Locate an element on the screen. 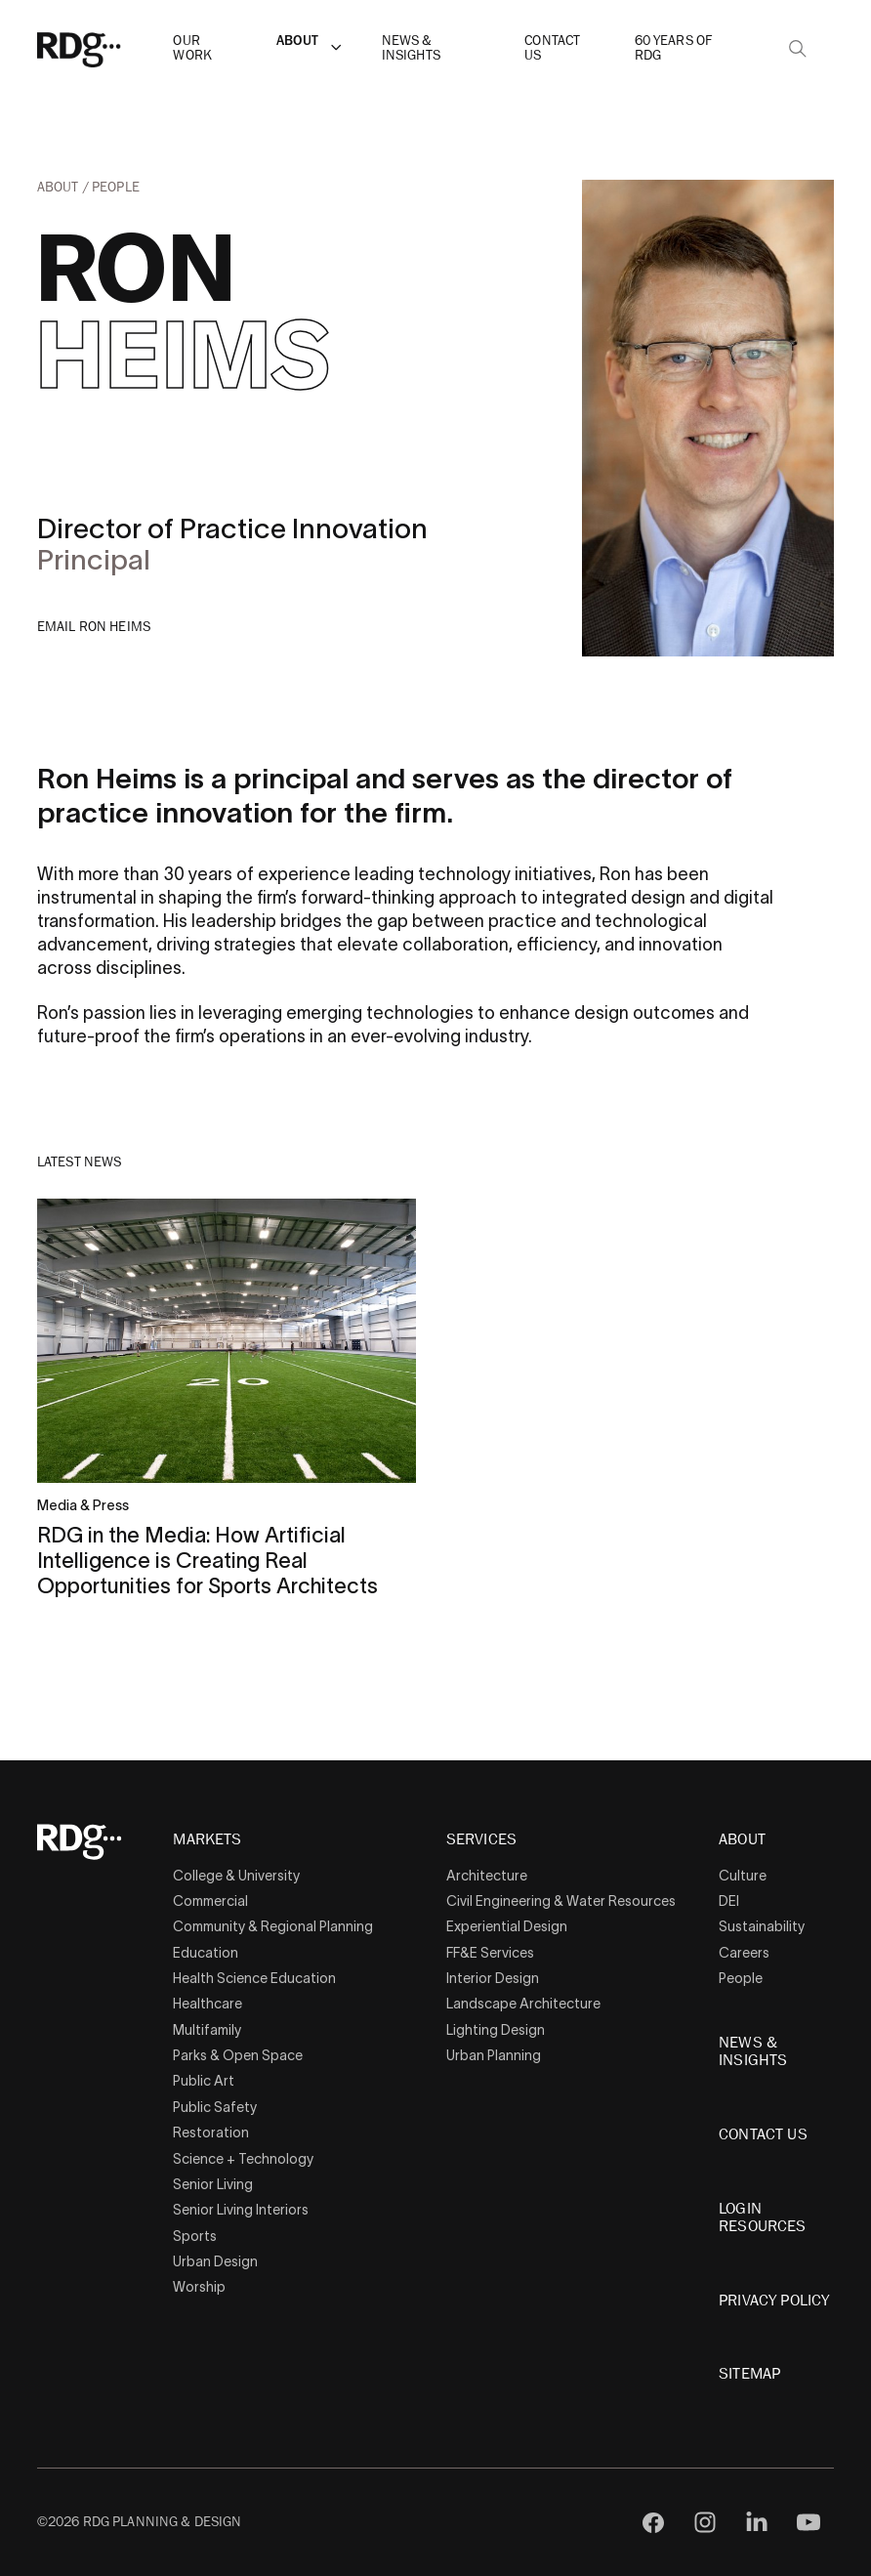 The image size is (871, 2576). Sitemap is located at coordinates (749, 2374).